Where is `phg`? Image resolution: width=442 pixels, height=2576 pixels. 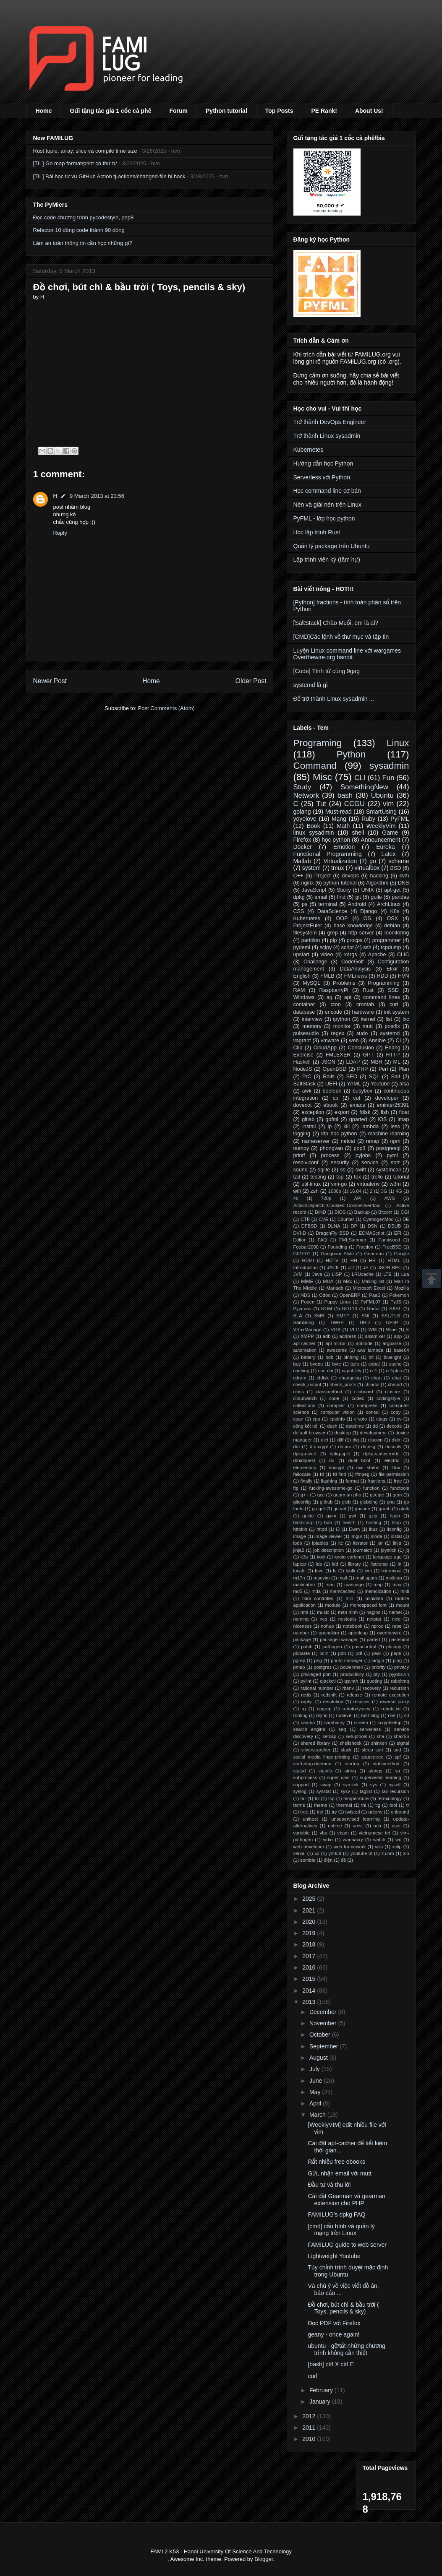 phg is located at coordinates (318, 1660).